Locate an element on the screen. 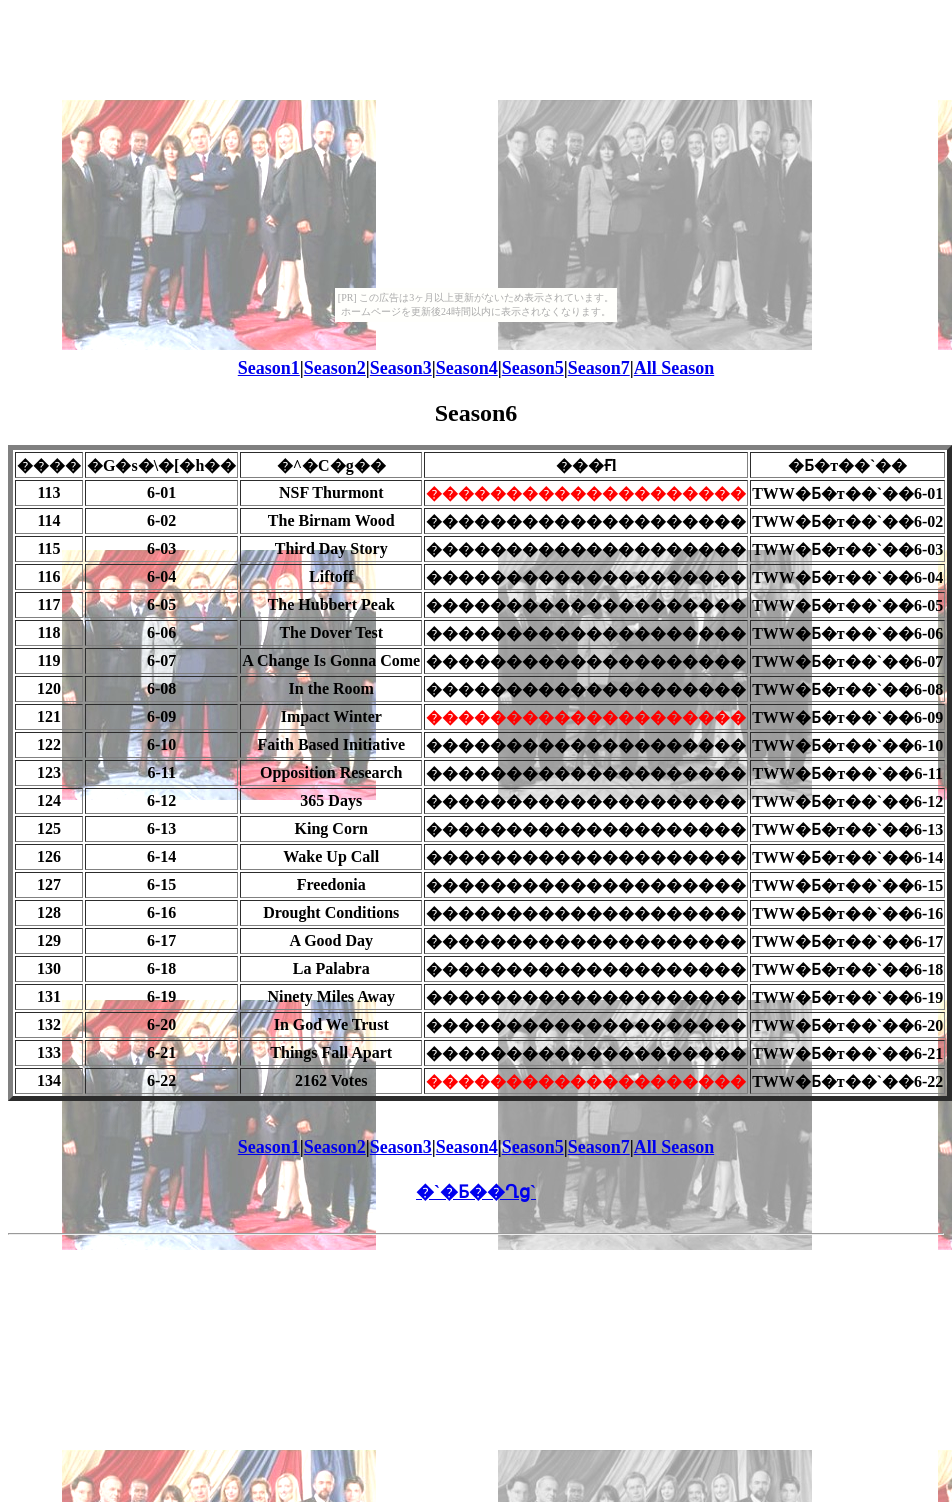 The image size is (952, 1502). Season1 is located at coordinates (269, 368).